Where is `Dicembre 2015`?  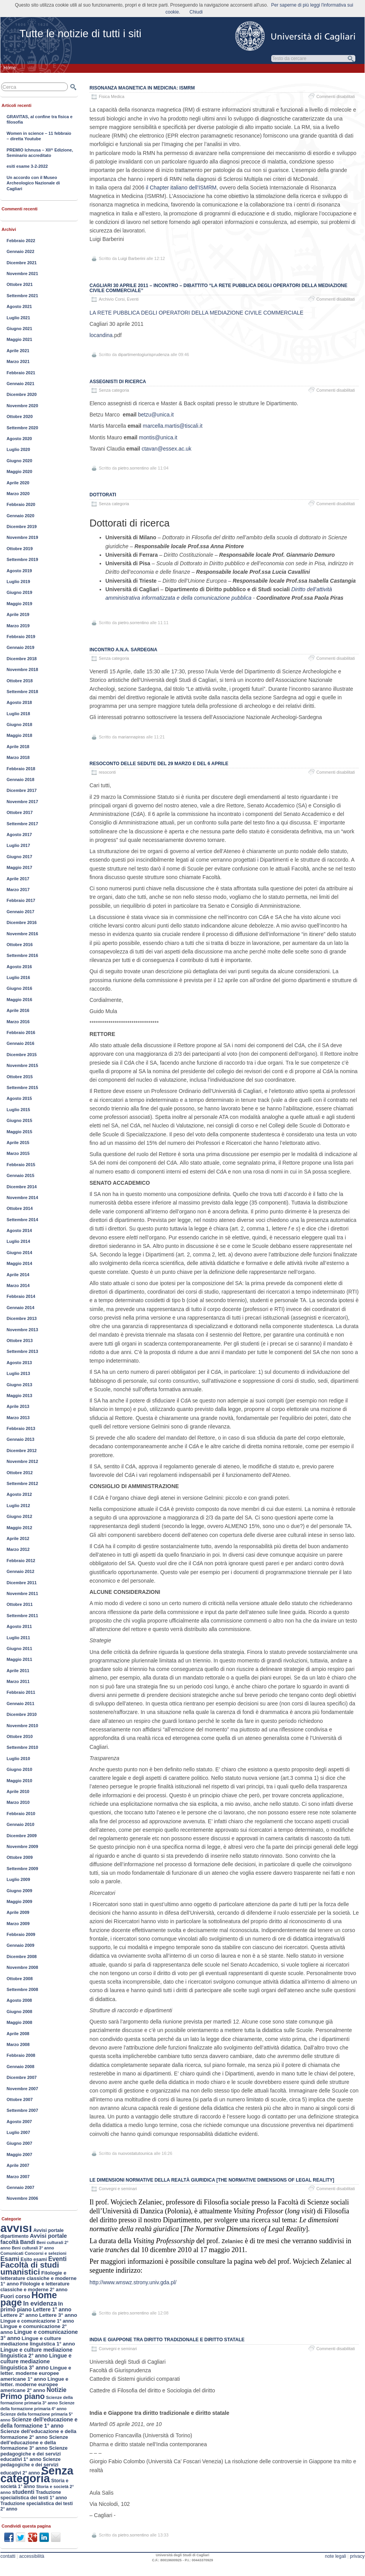
Dicembre 2015 is located at coordinates (22, 1054).